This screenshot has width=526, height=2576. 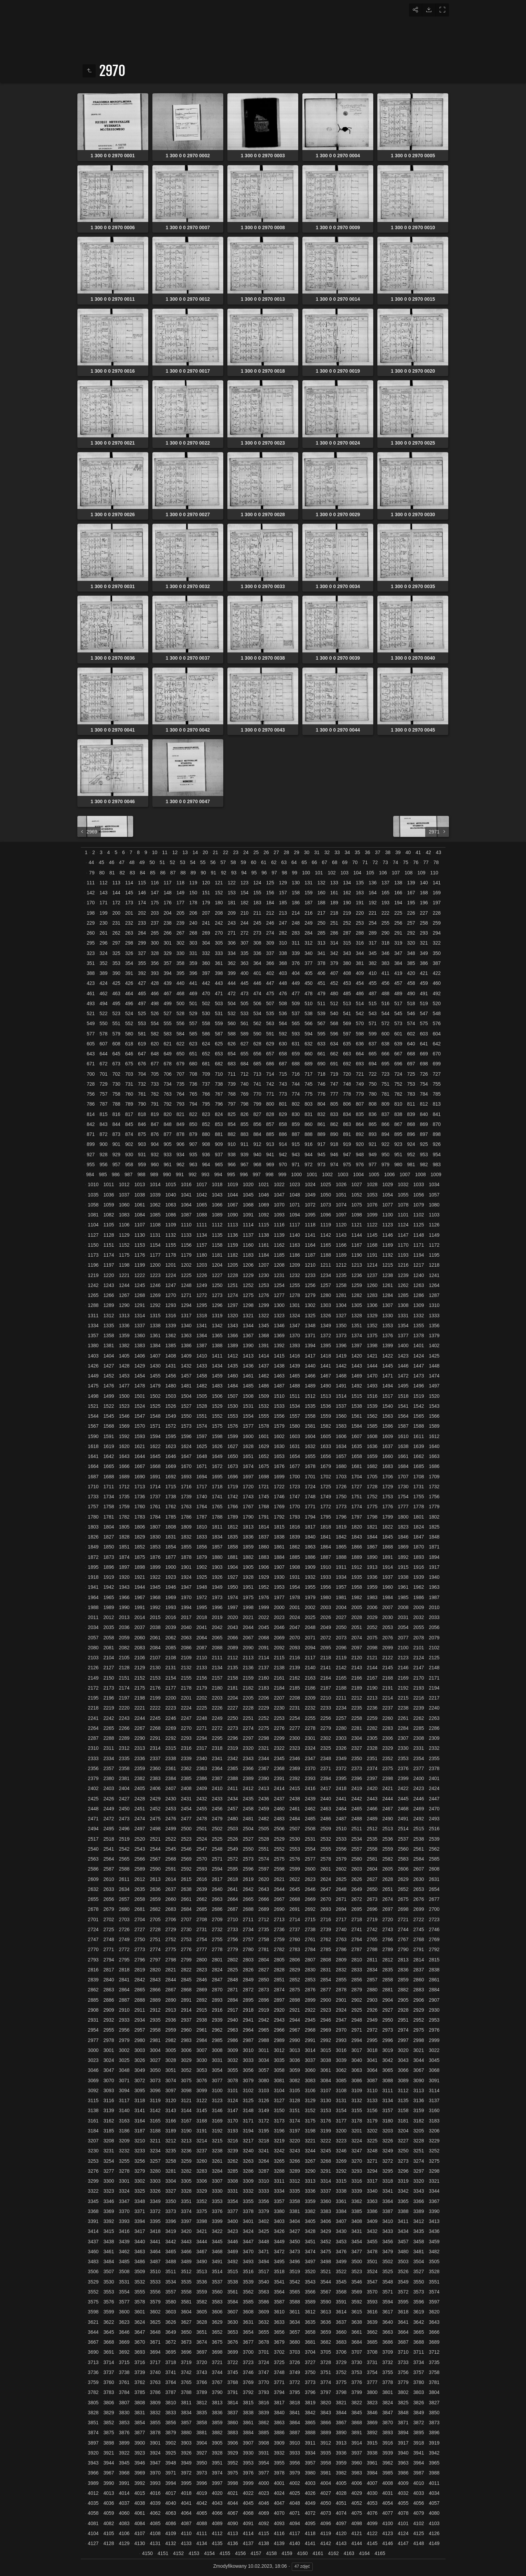 I want to click on 2527, so click(x=248, y=1839).